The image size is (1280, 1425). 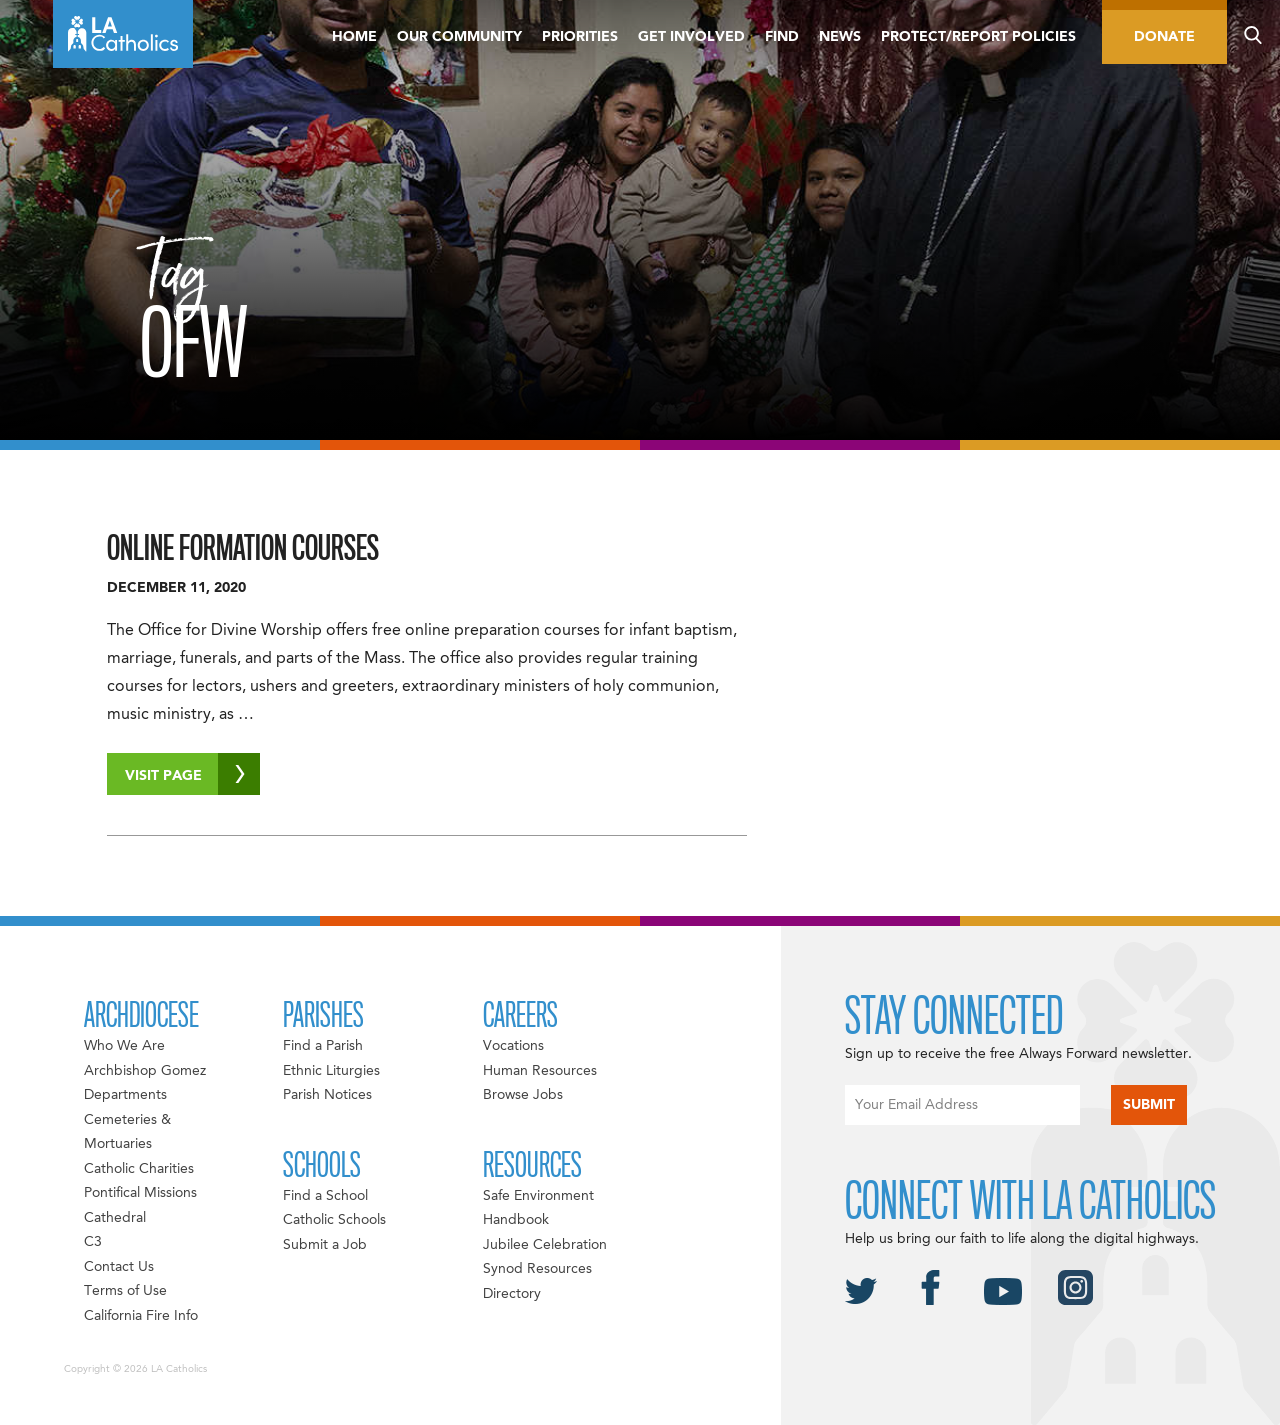 What do you see at coordinates (512, 1294) in the screenshot?
I see `Directory` at bounding box center [512, 1294].